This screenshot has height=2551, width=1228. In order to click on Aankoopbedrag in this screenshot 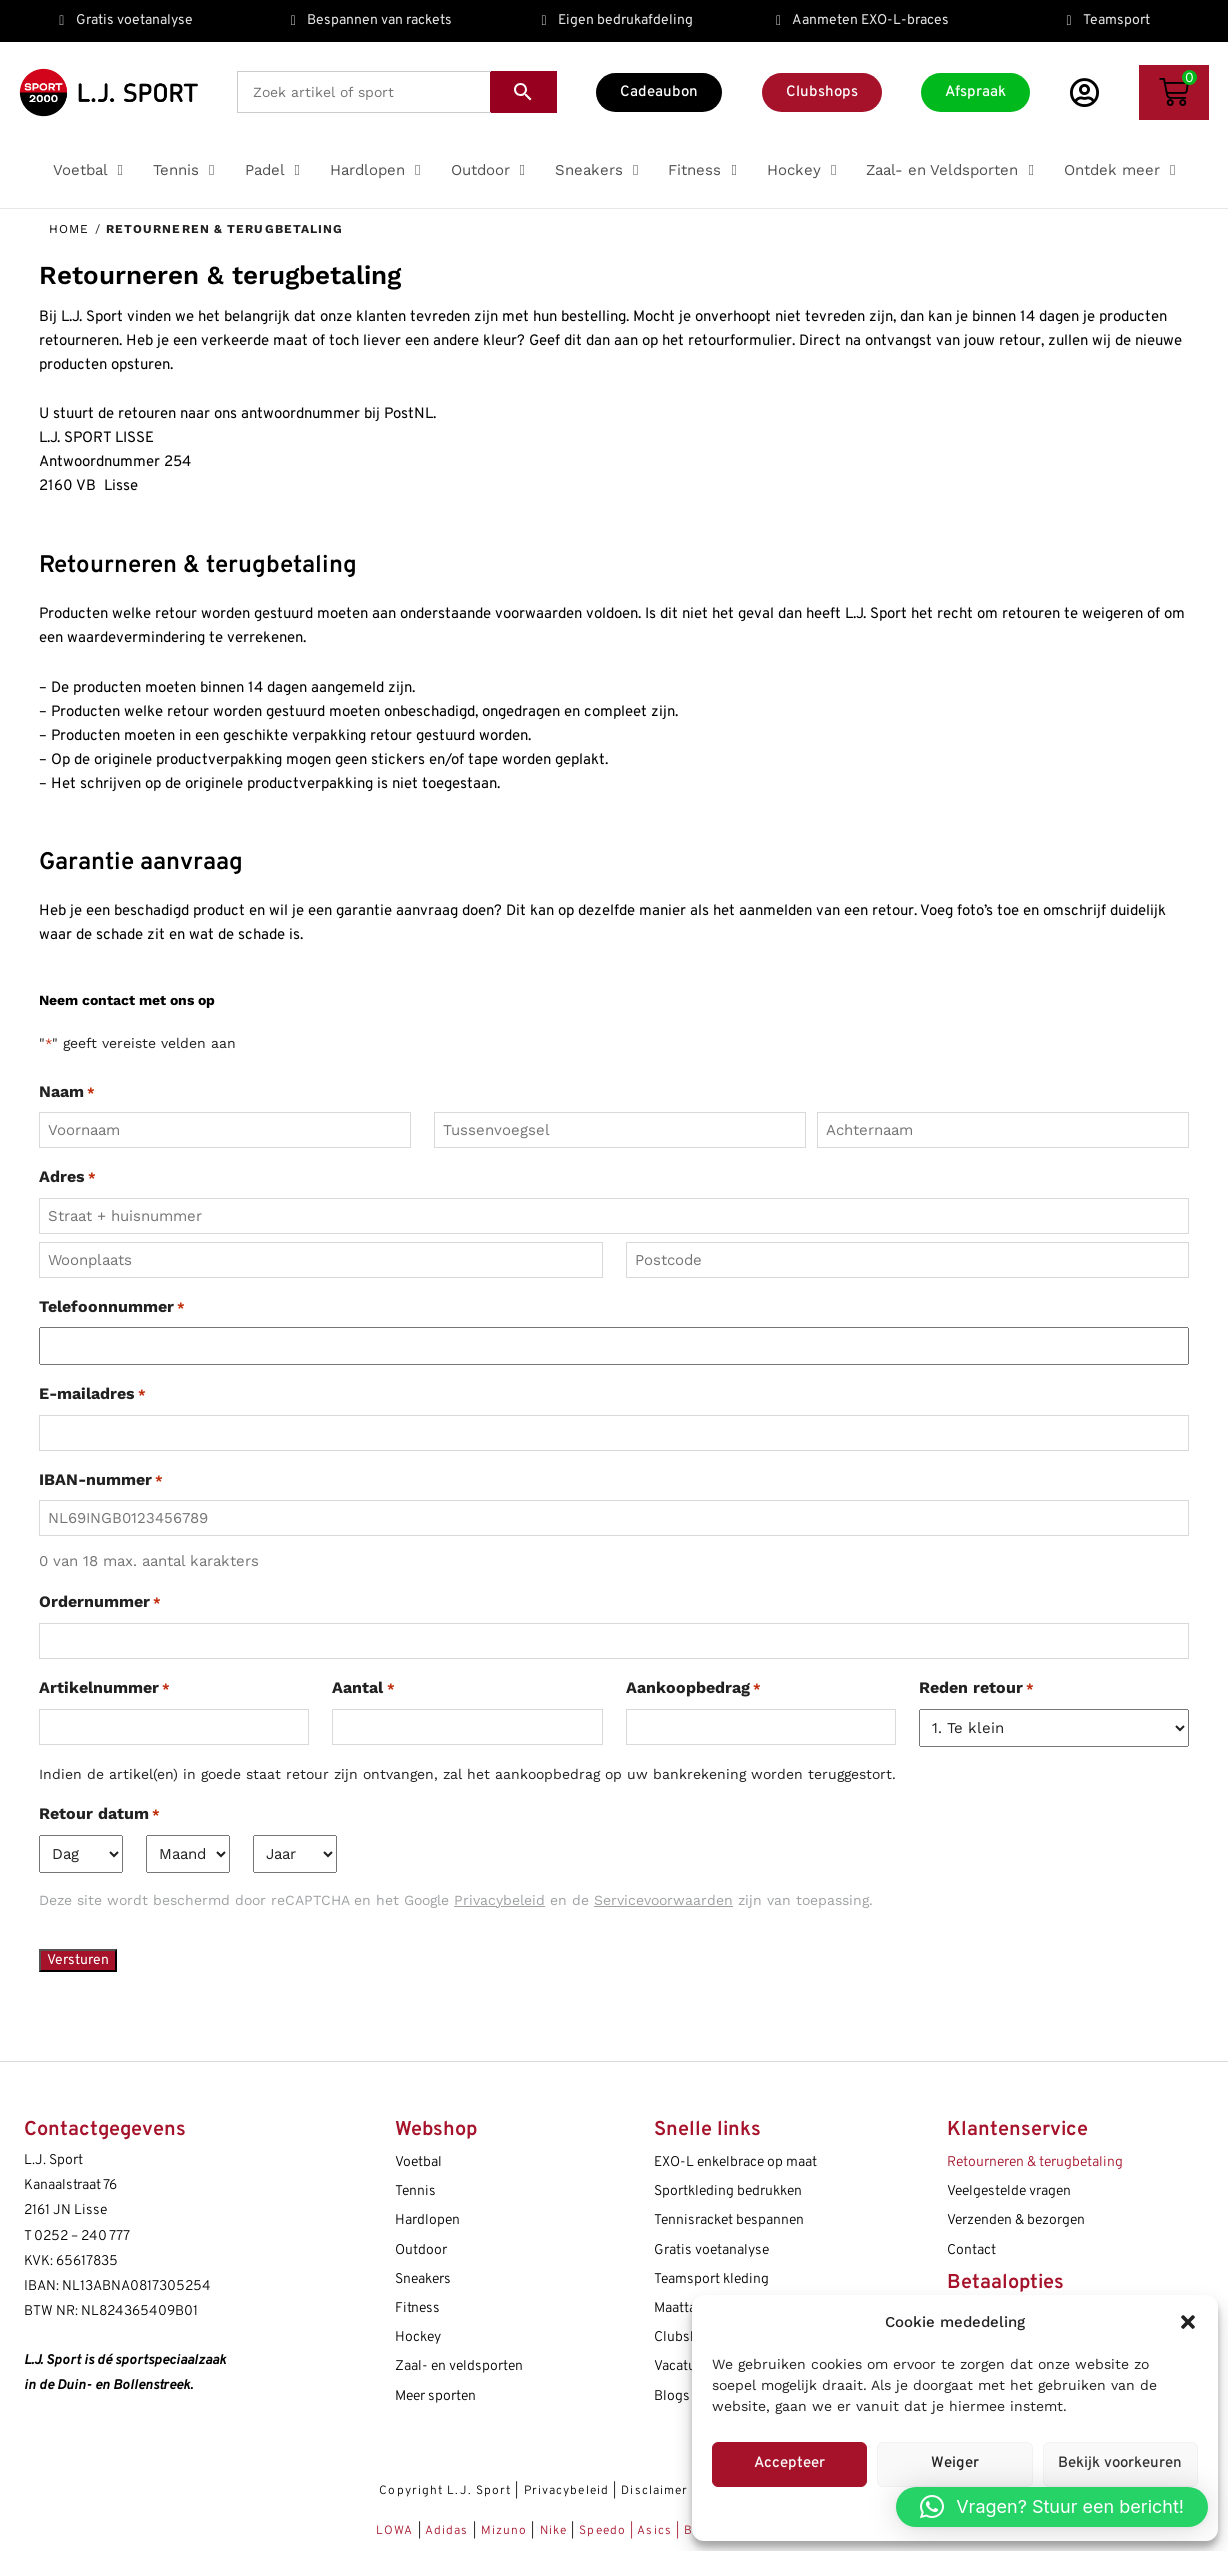, I will do `click(693, 1689)`.